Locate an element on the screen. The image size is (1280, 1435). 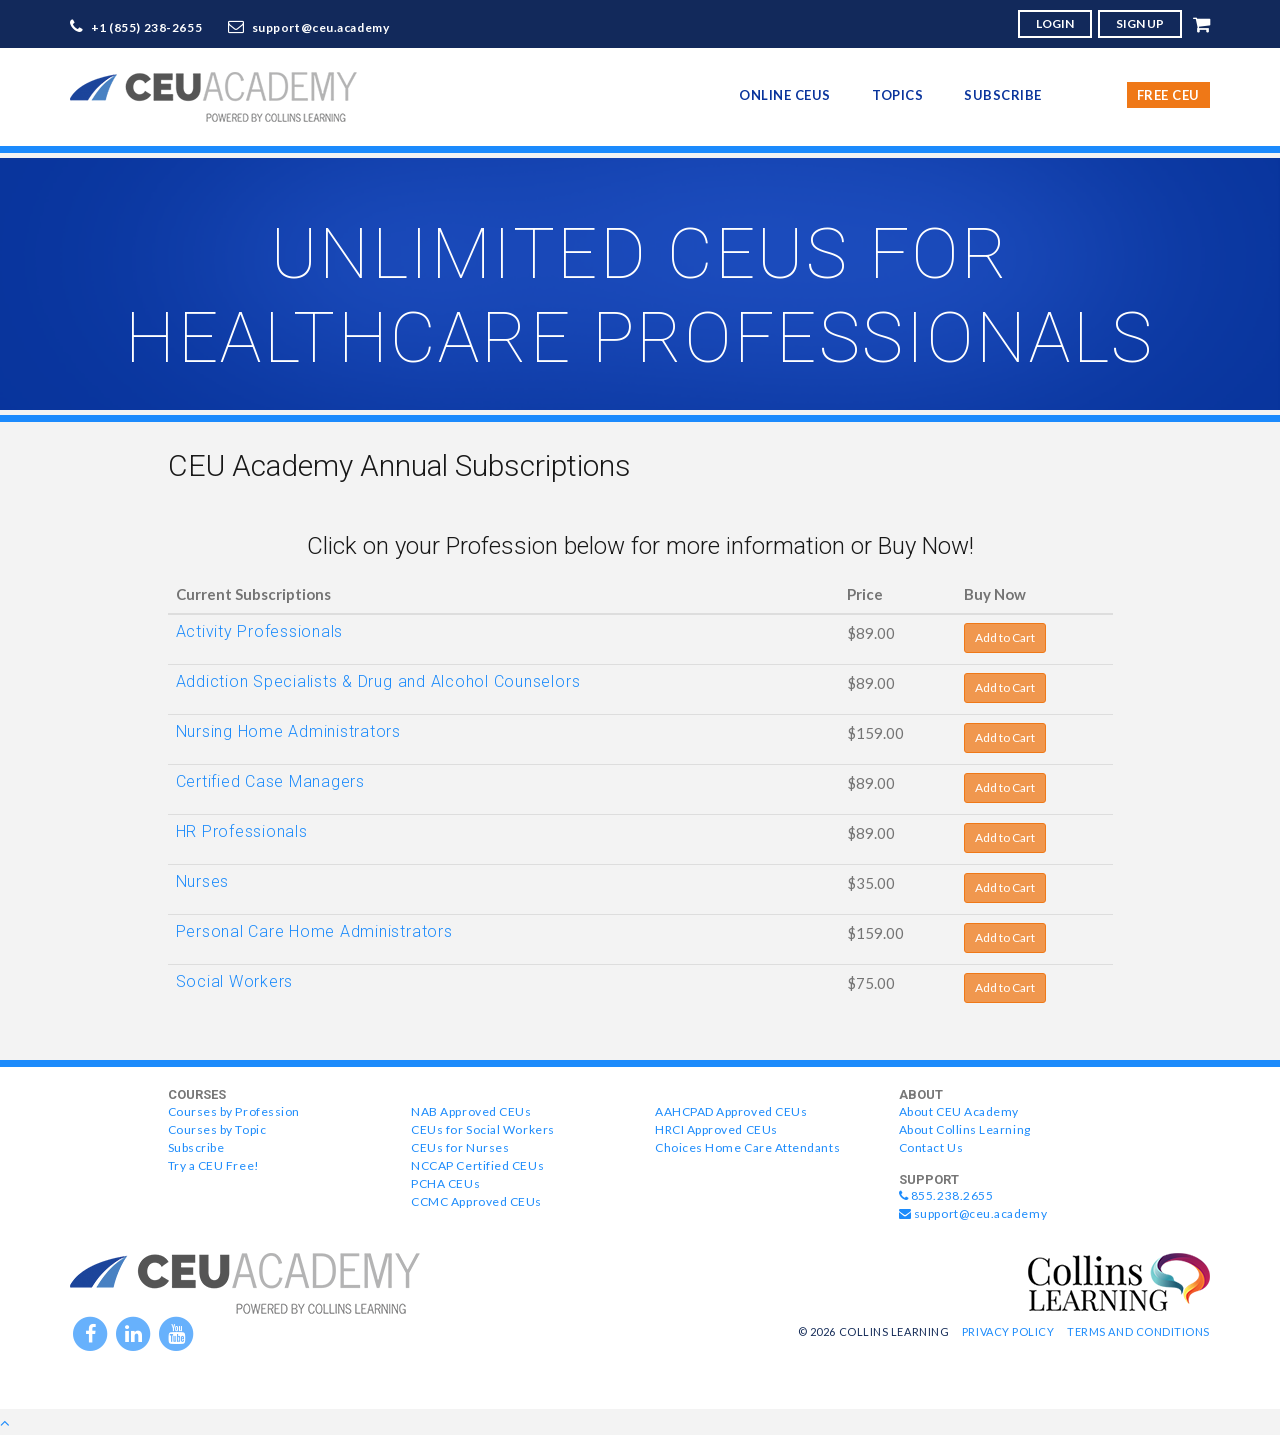
Certified Case Managers is located at coordinates (270, 781).